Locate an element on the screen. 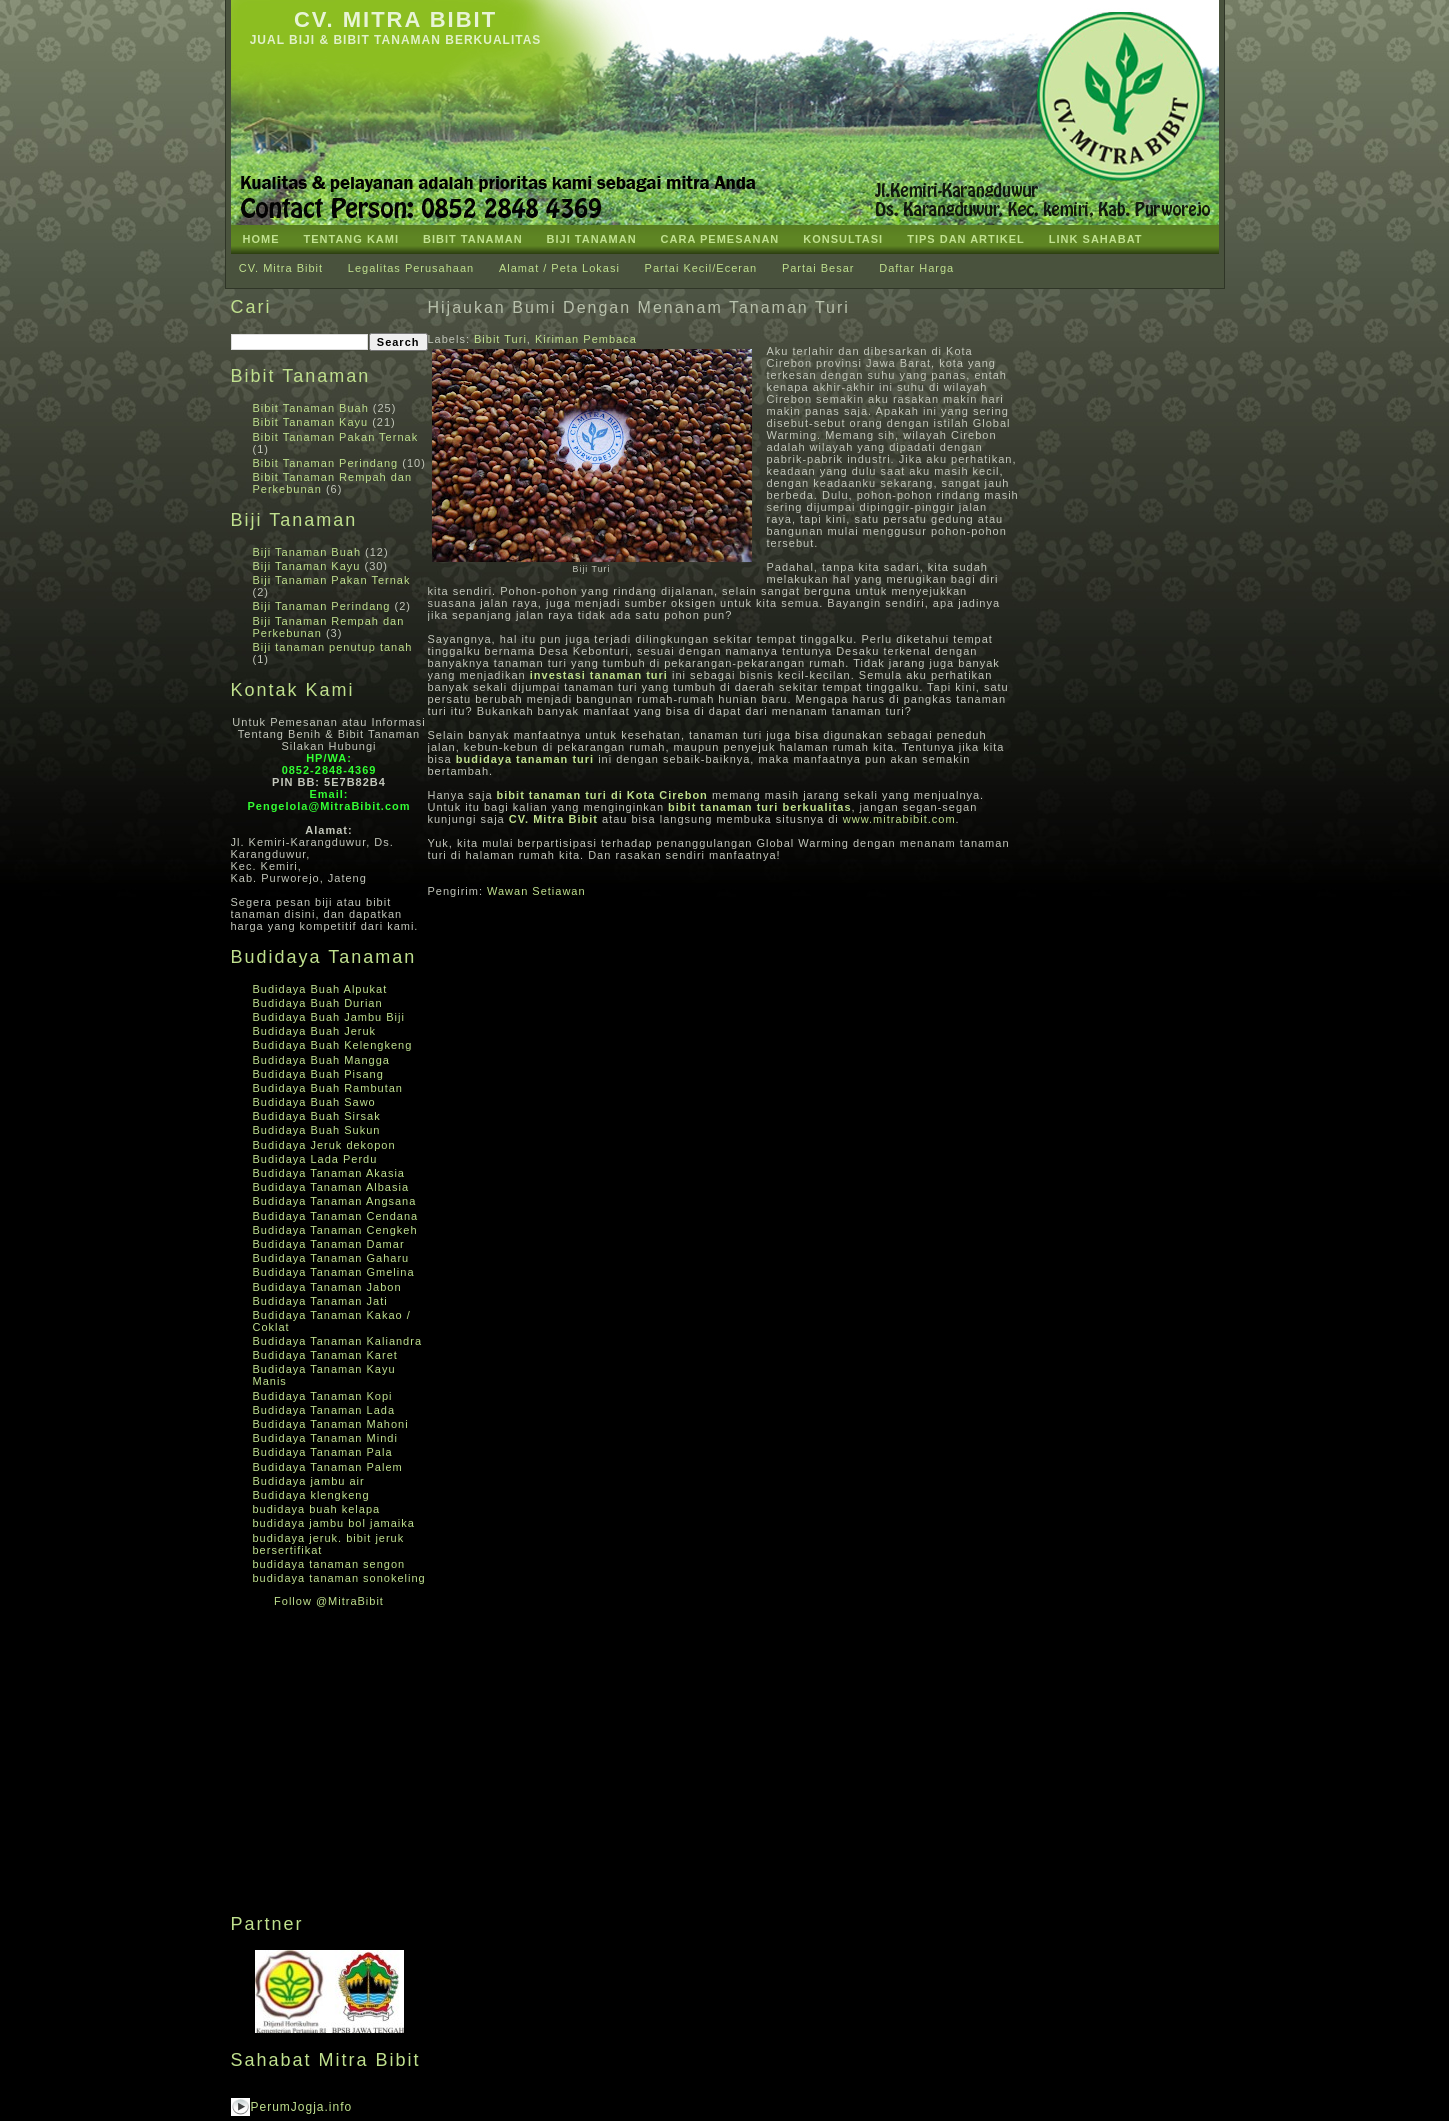 The width and height of the screenshot is (1449, 2121). budidaya buah kelapa is located at coordinates (317, 1509).